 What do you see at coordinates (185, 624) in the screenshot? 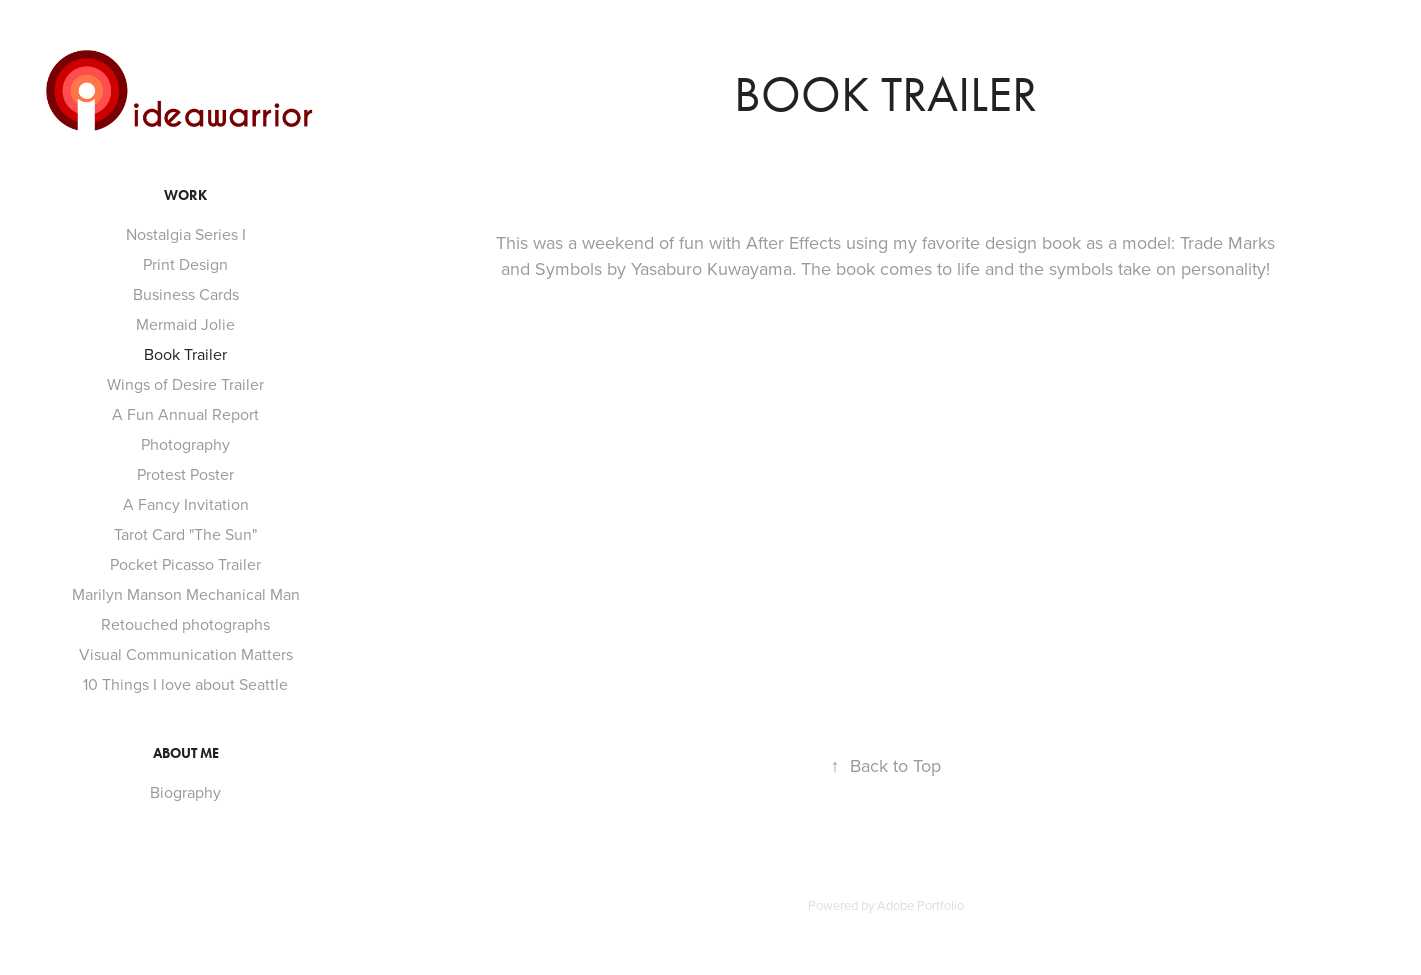
I see `Retouched photographs` at bounding box center [185, 624].